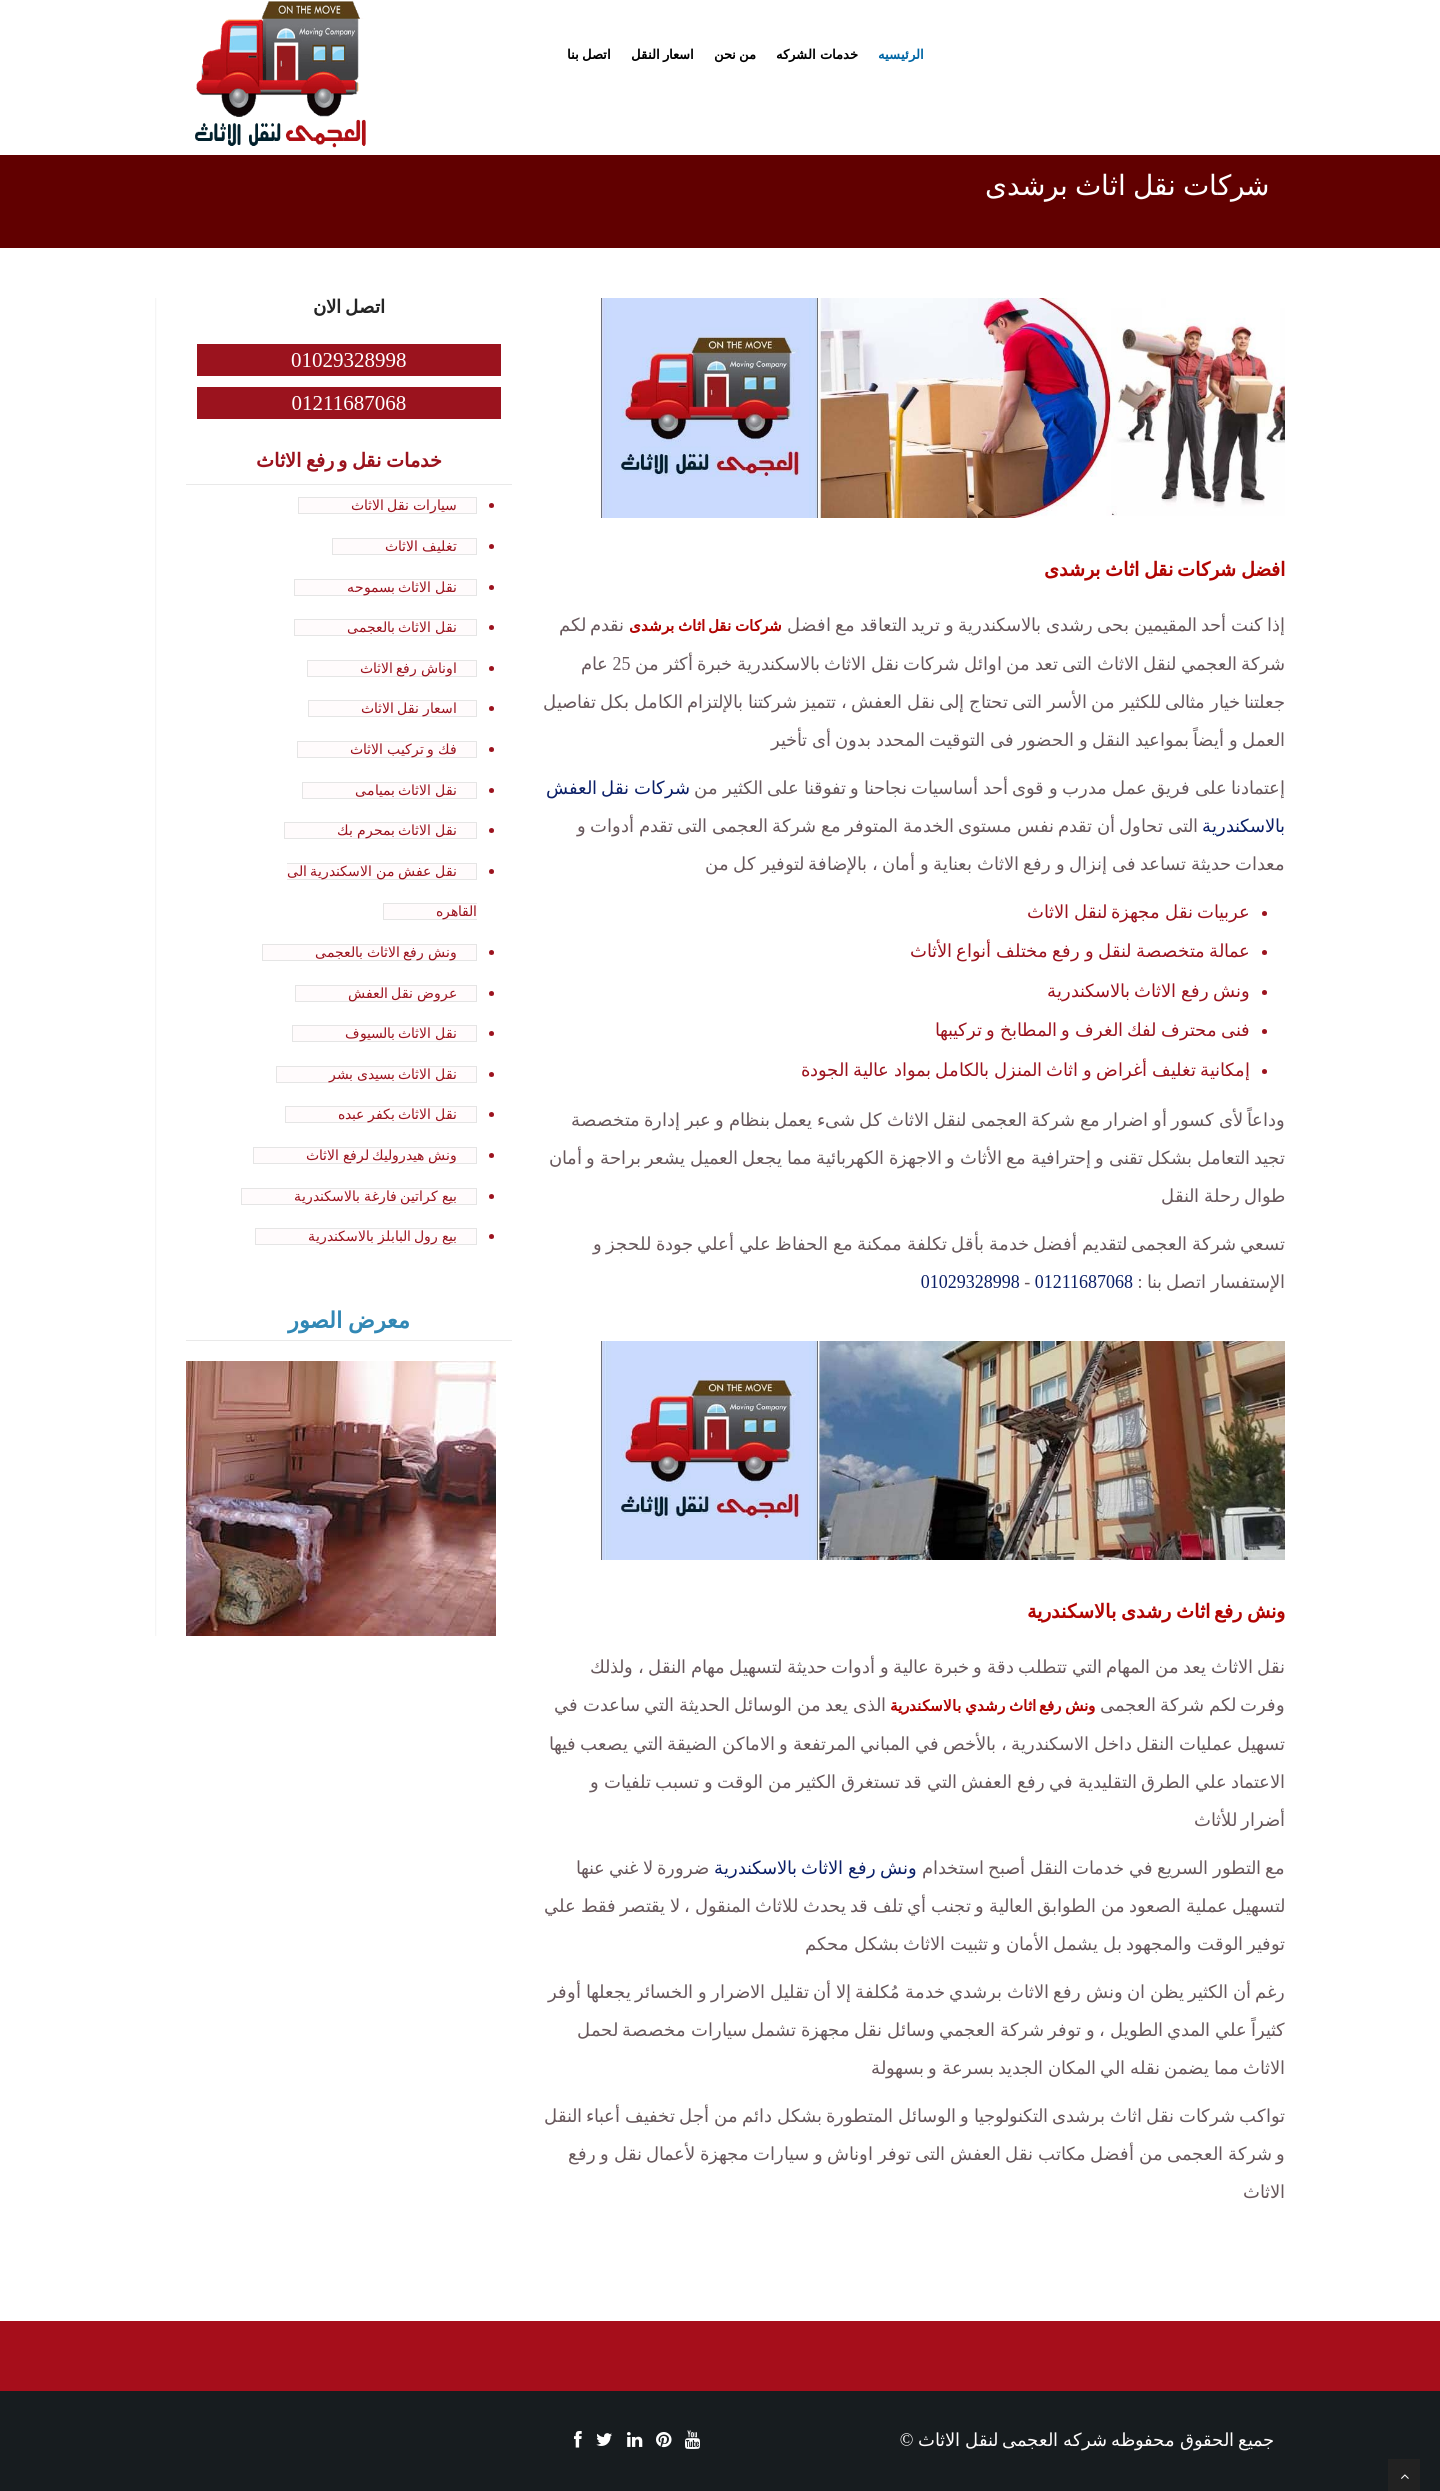  Describe the element at coordinates (393, 1074) in the screenshot. I see `نقل الاثاث بسيدى بشر` at that location.